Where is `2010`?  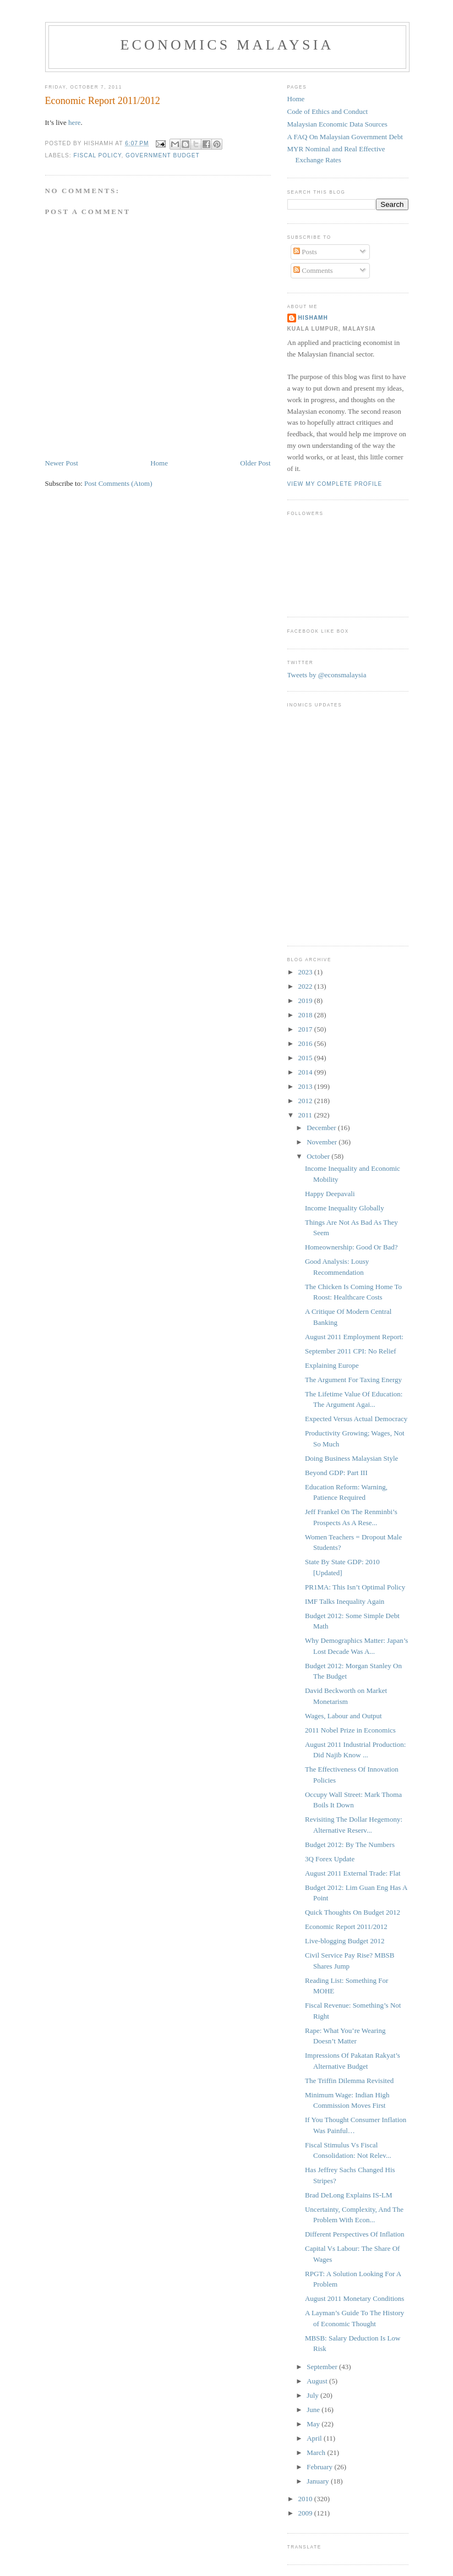 2010 is located at coordinates (306, 2499).